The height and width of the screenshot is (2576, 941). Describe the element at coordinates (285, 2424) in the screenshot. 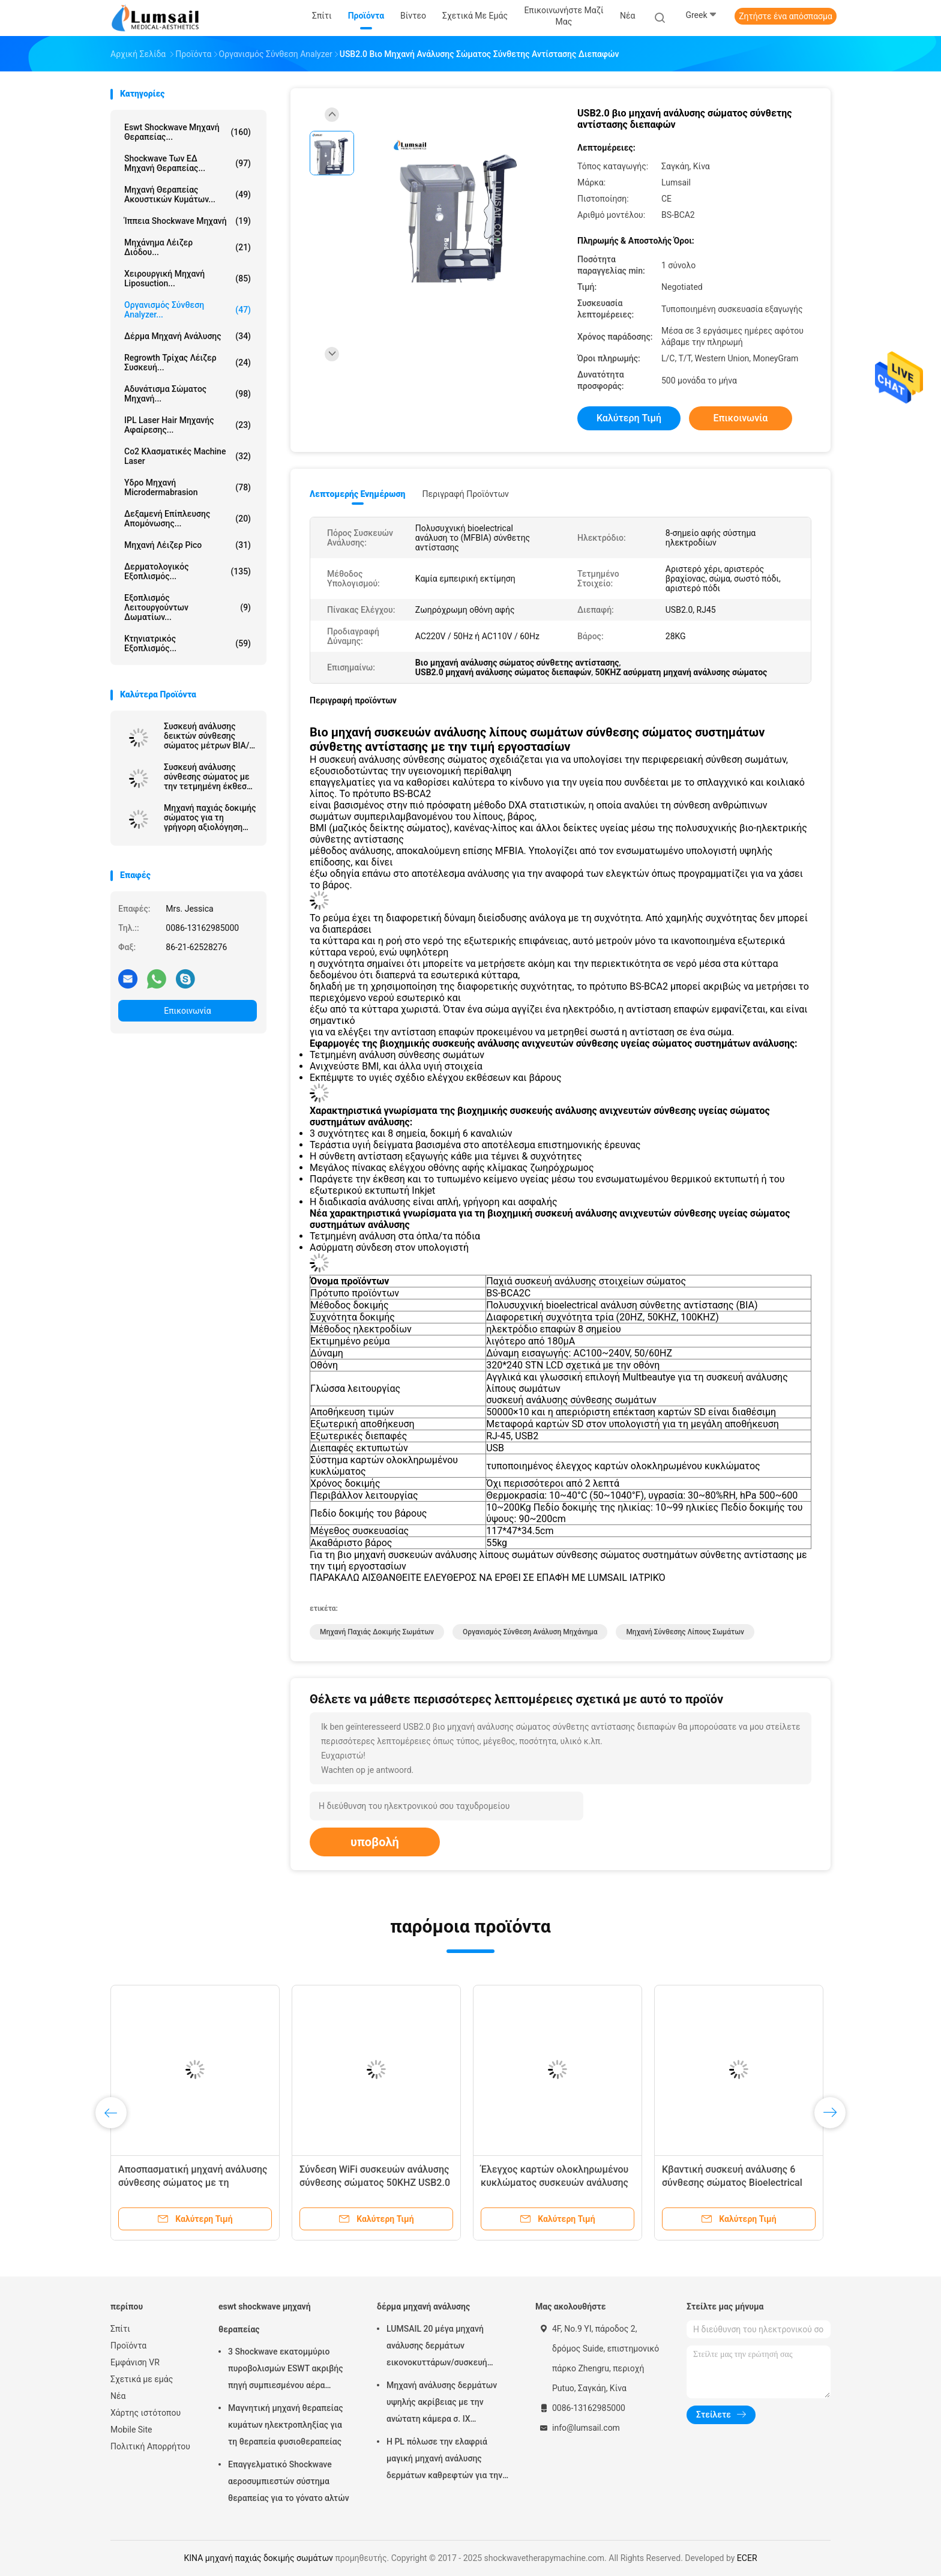

I see `Μαγνητική μηχανή θεραπείας κυμάτων ηλεκτροπληξίας για τη θεραπεία φυσιοθεραπείας` at that location.